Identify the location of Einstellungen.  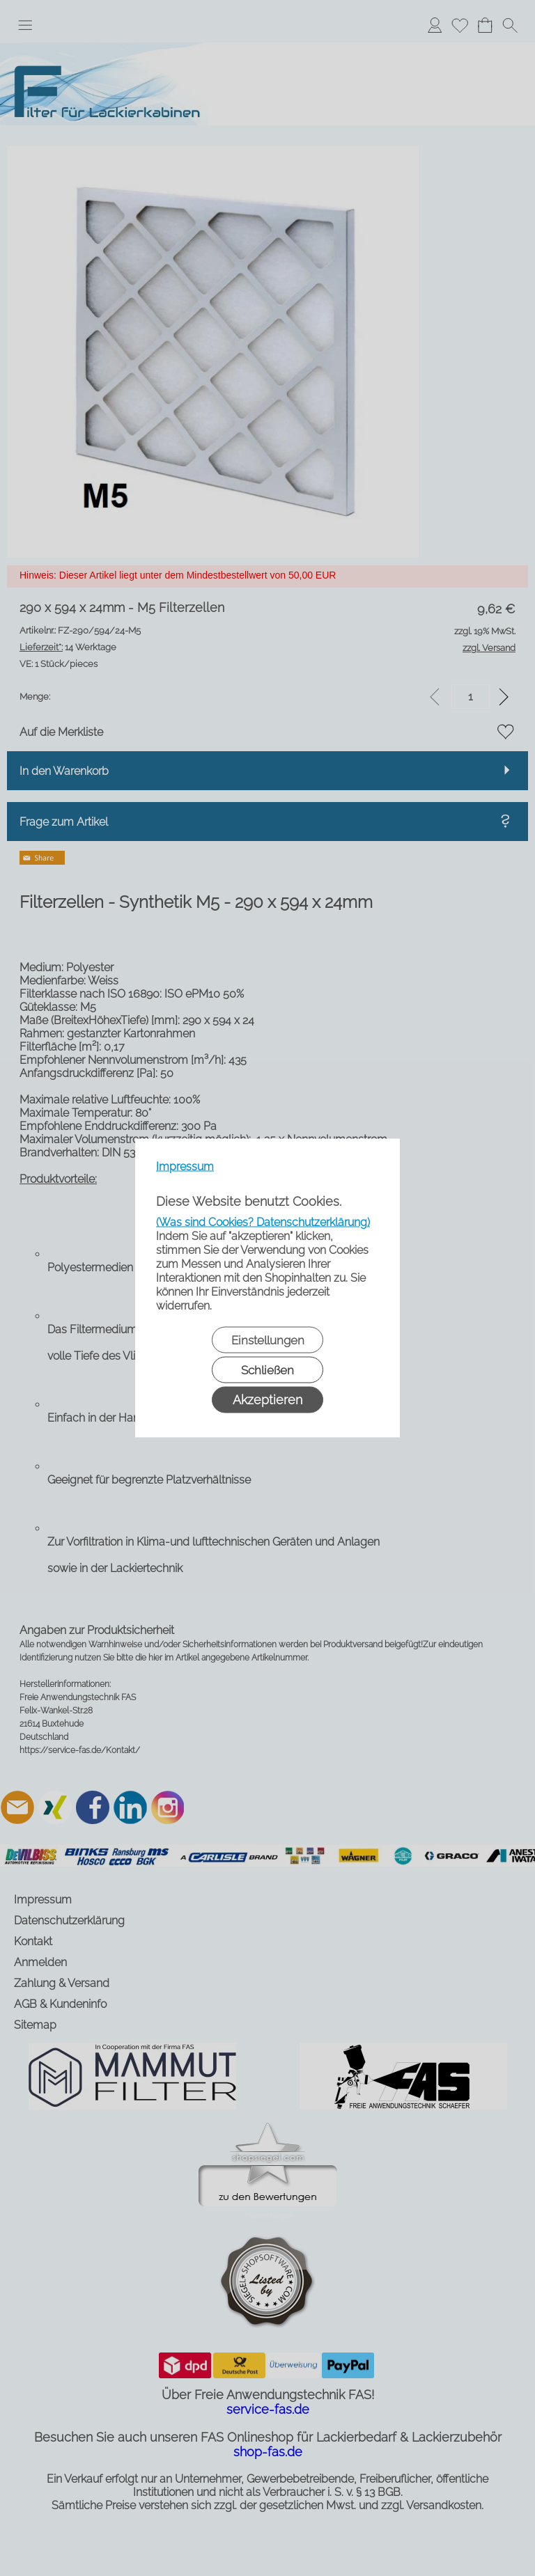
(267, 1340).